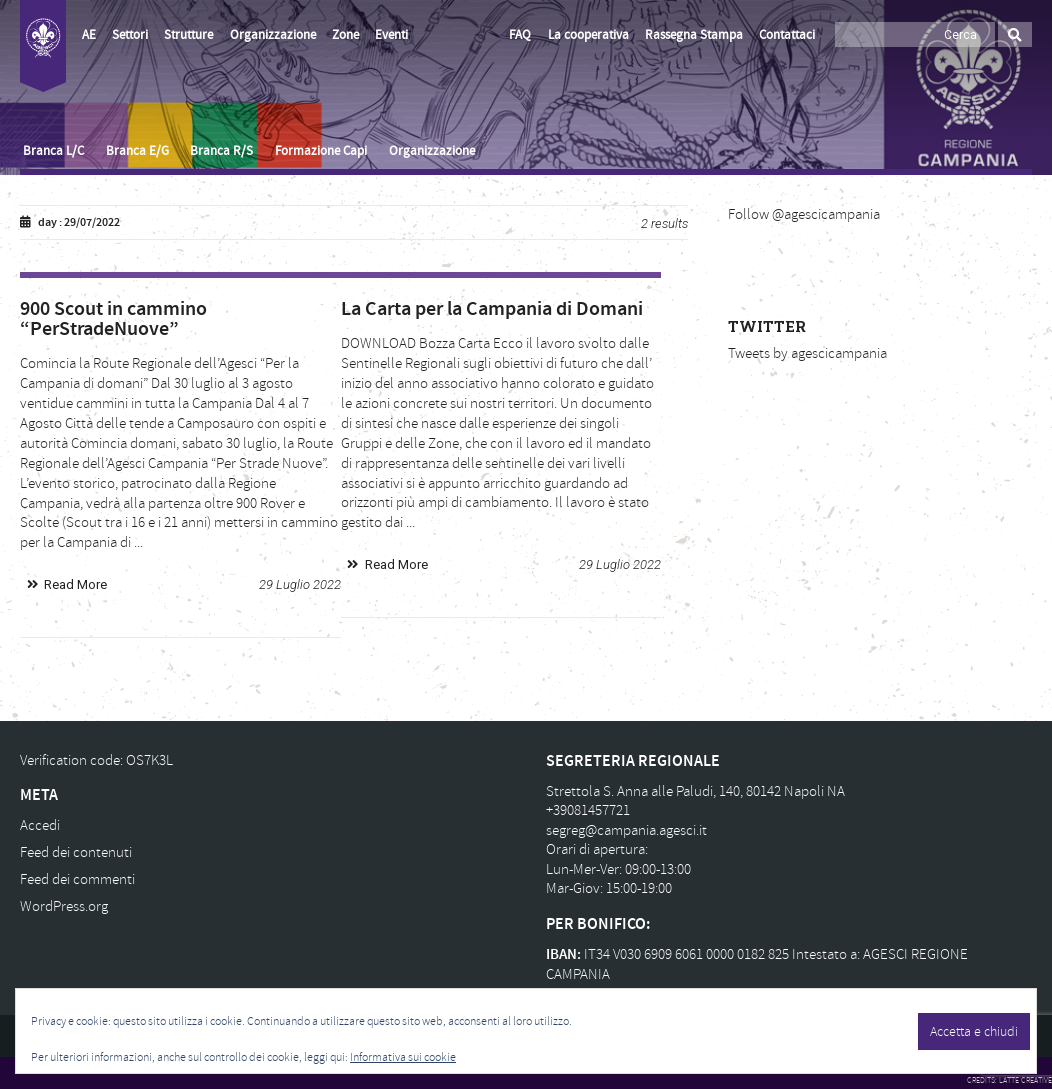 Image resolution: width=1052 pixels, height=1089 pixels. I want to click on AE, so click(89, 35).